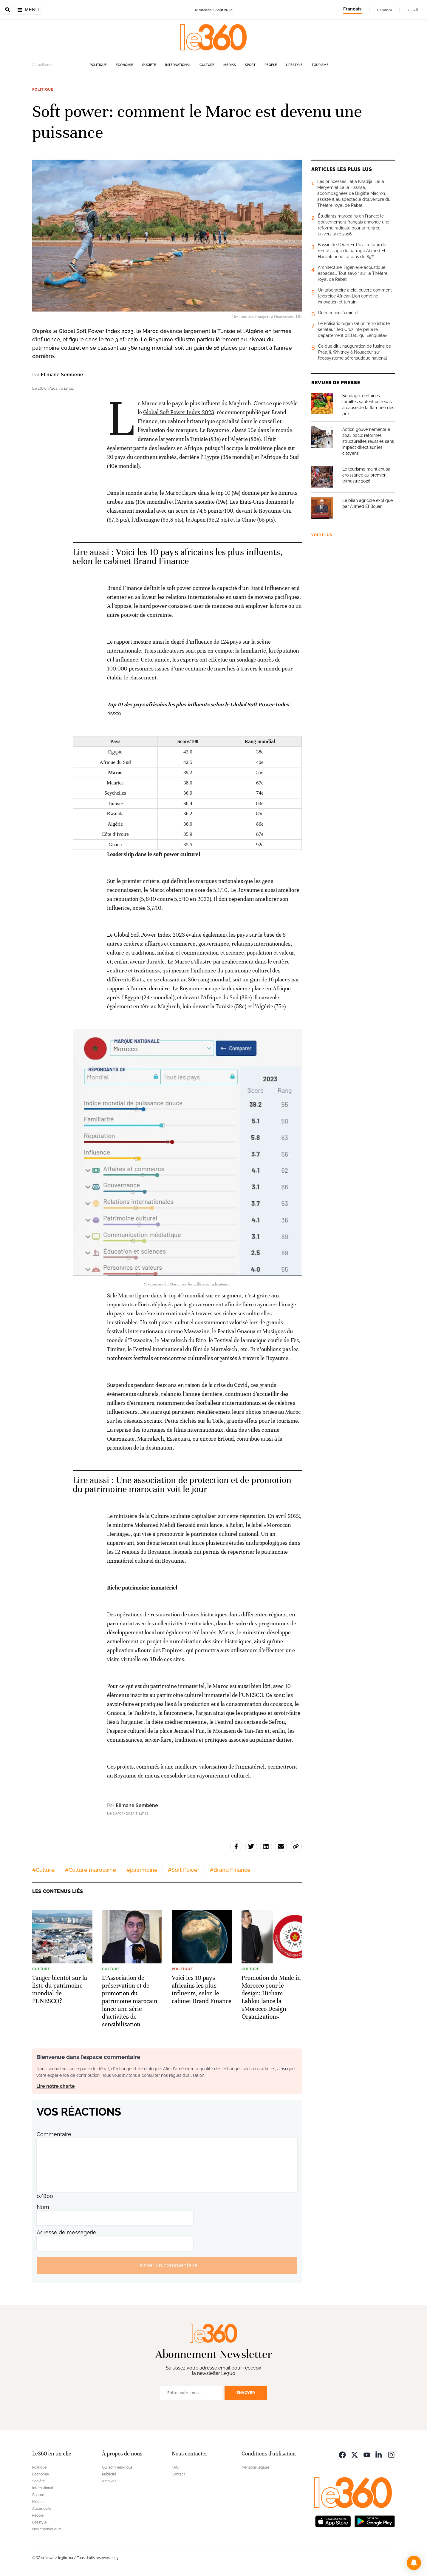 This screenshot has height=2576, width=427. I want to click on Lire notre charte, so click(55, 2086).